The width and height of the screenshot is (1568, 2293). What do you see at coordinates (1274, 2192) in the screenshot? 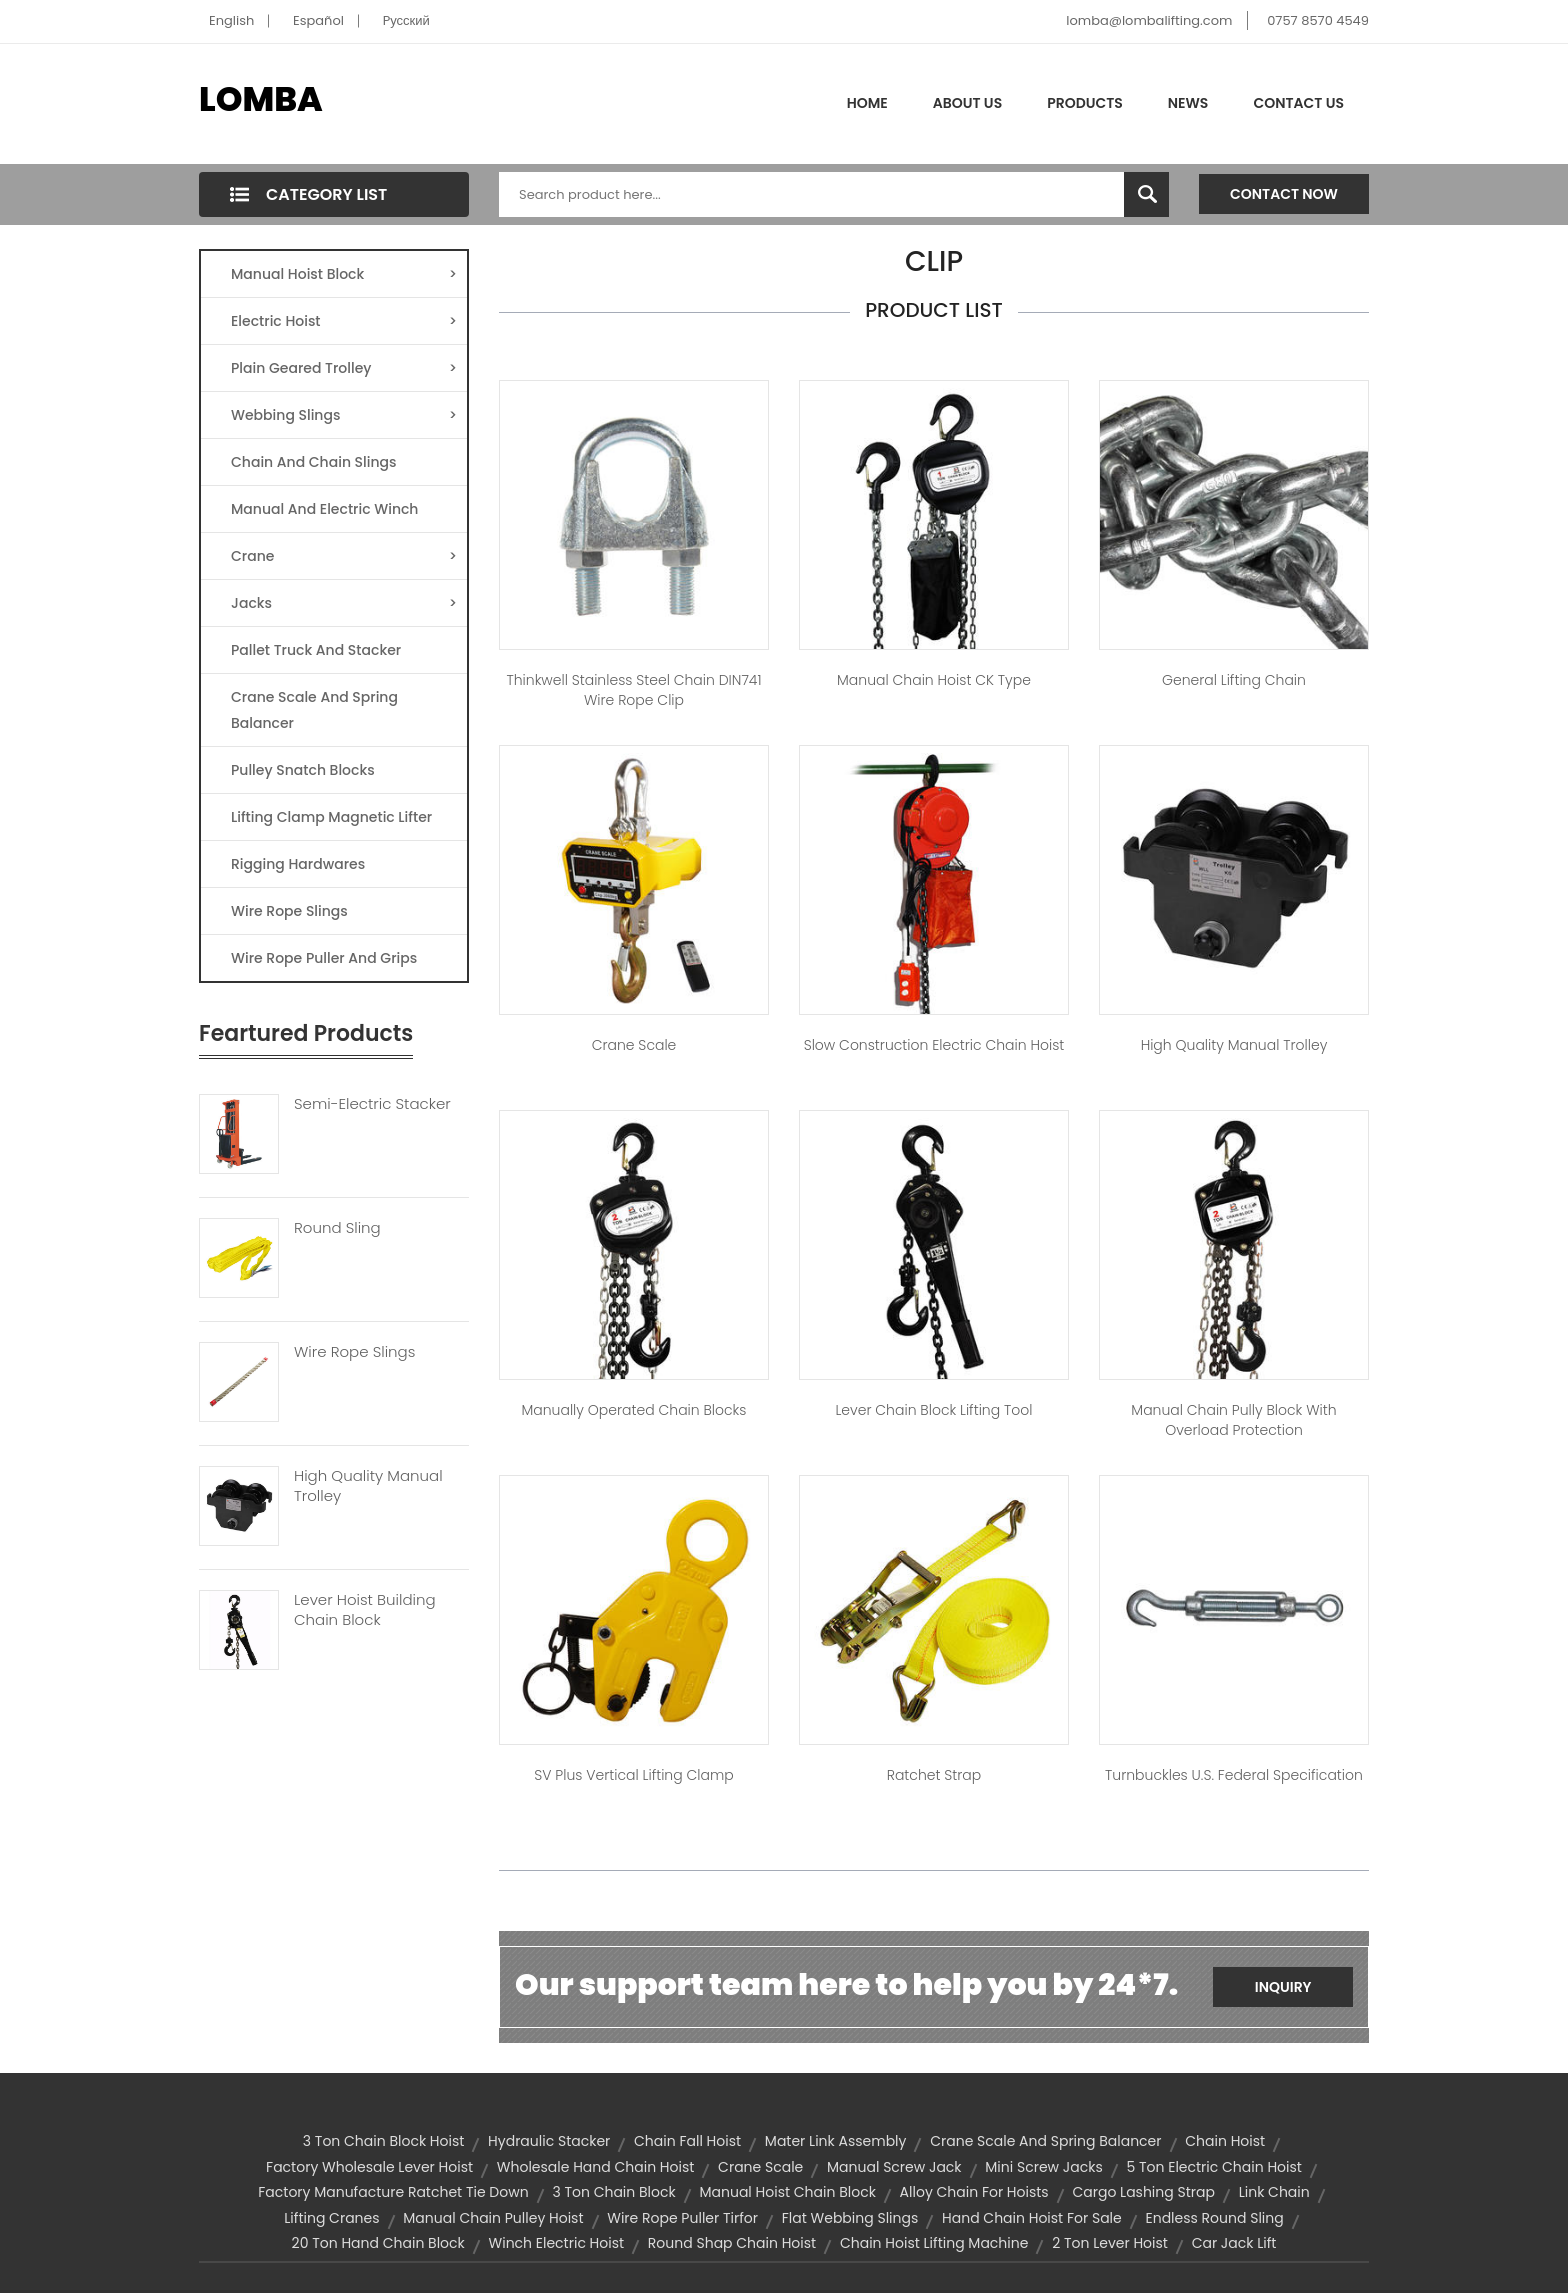
I see `link chain` at bounding box center [1274, 2192].